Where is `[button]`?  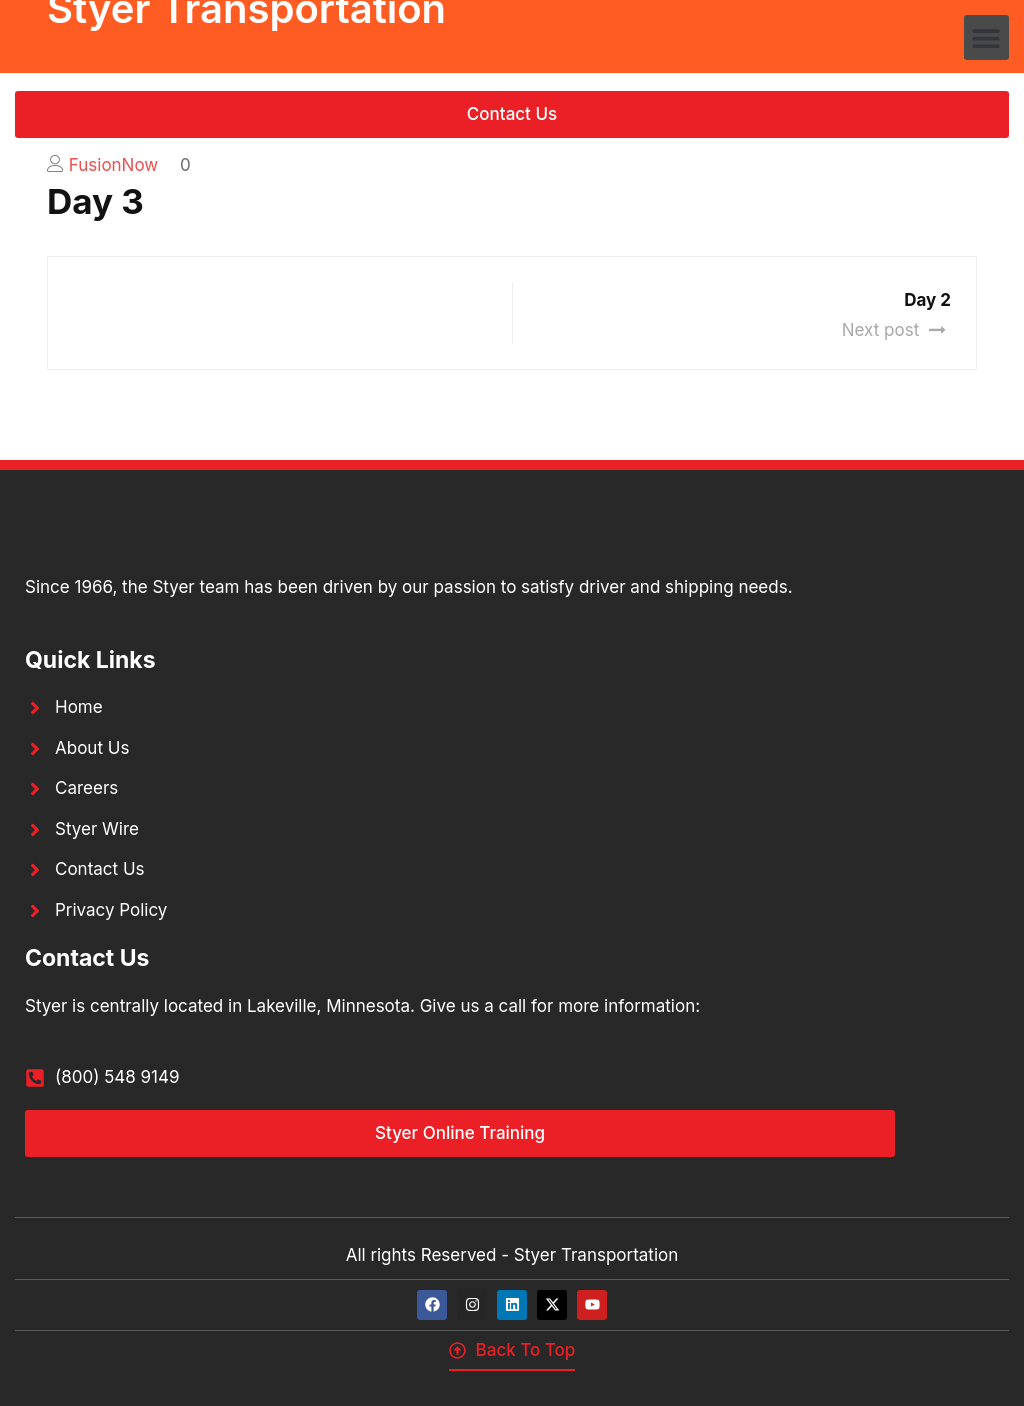 [button] is located at coordinates (986, 37).